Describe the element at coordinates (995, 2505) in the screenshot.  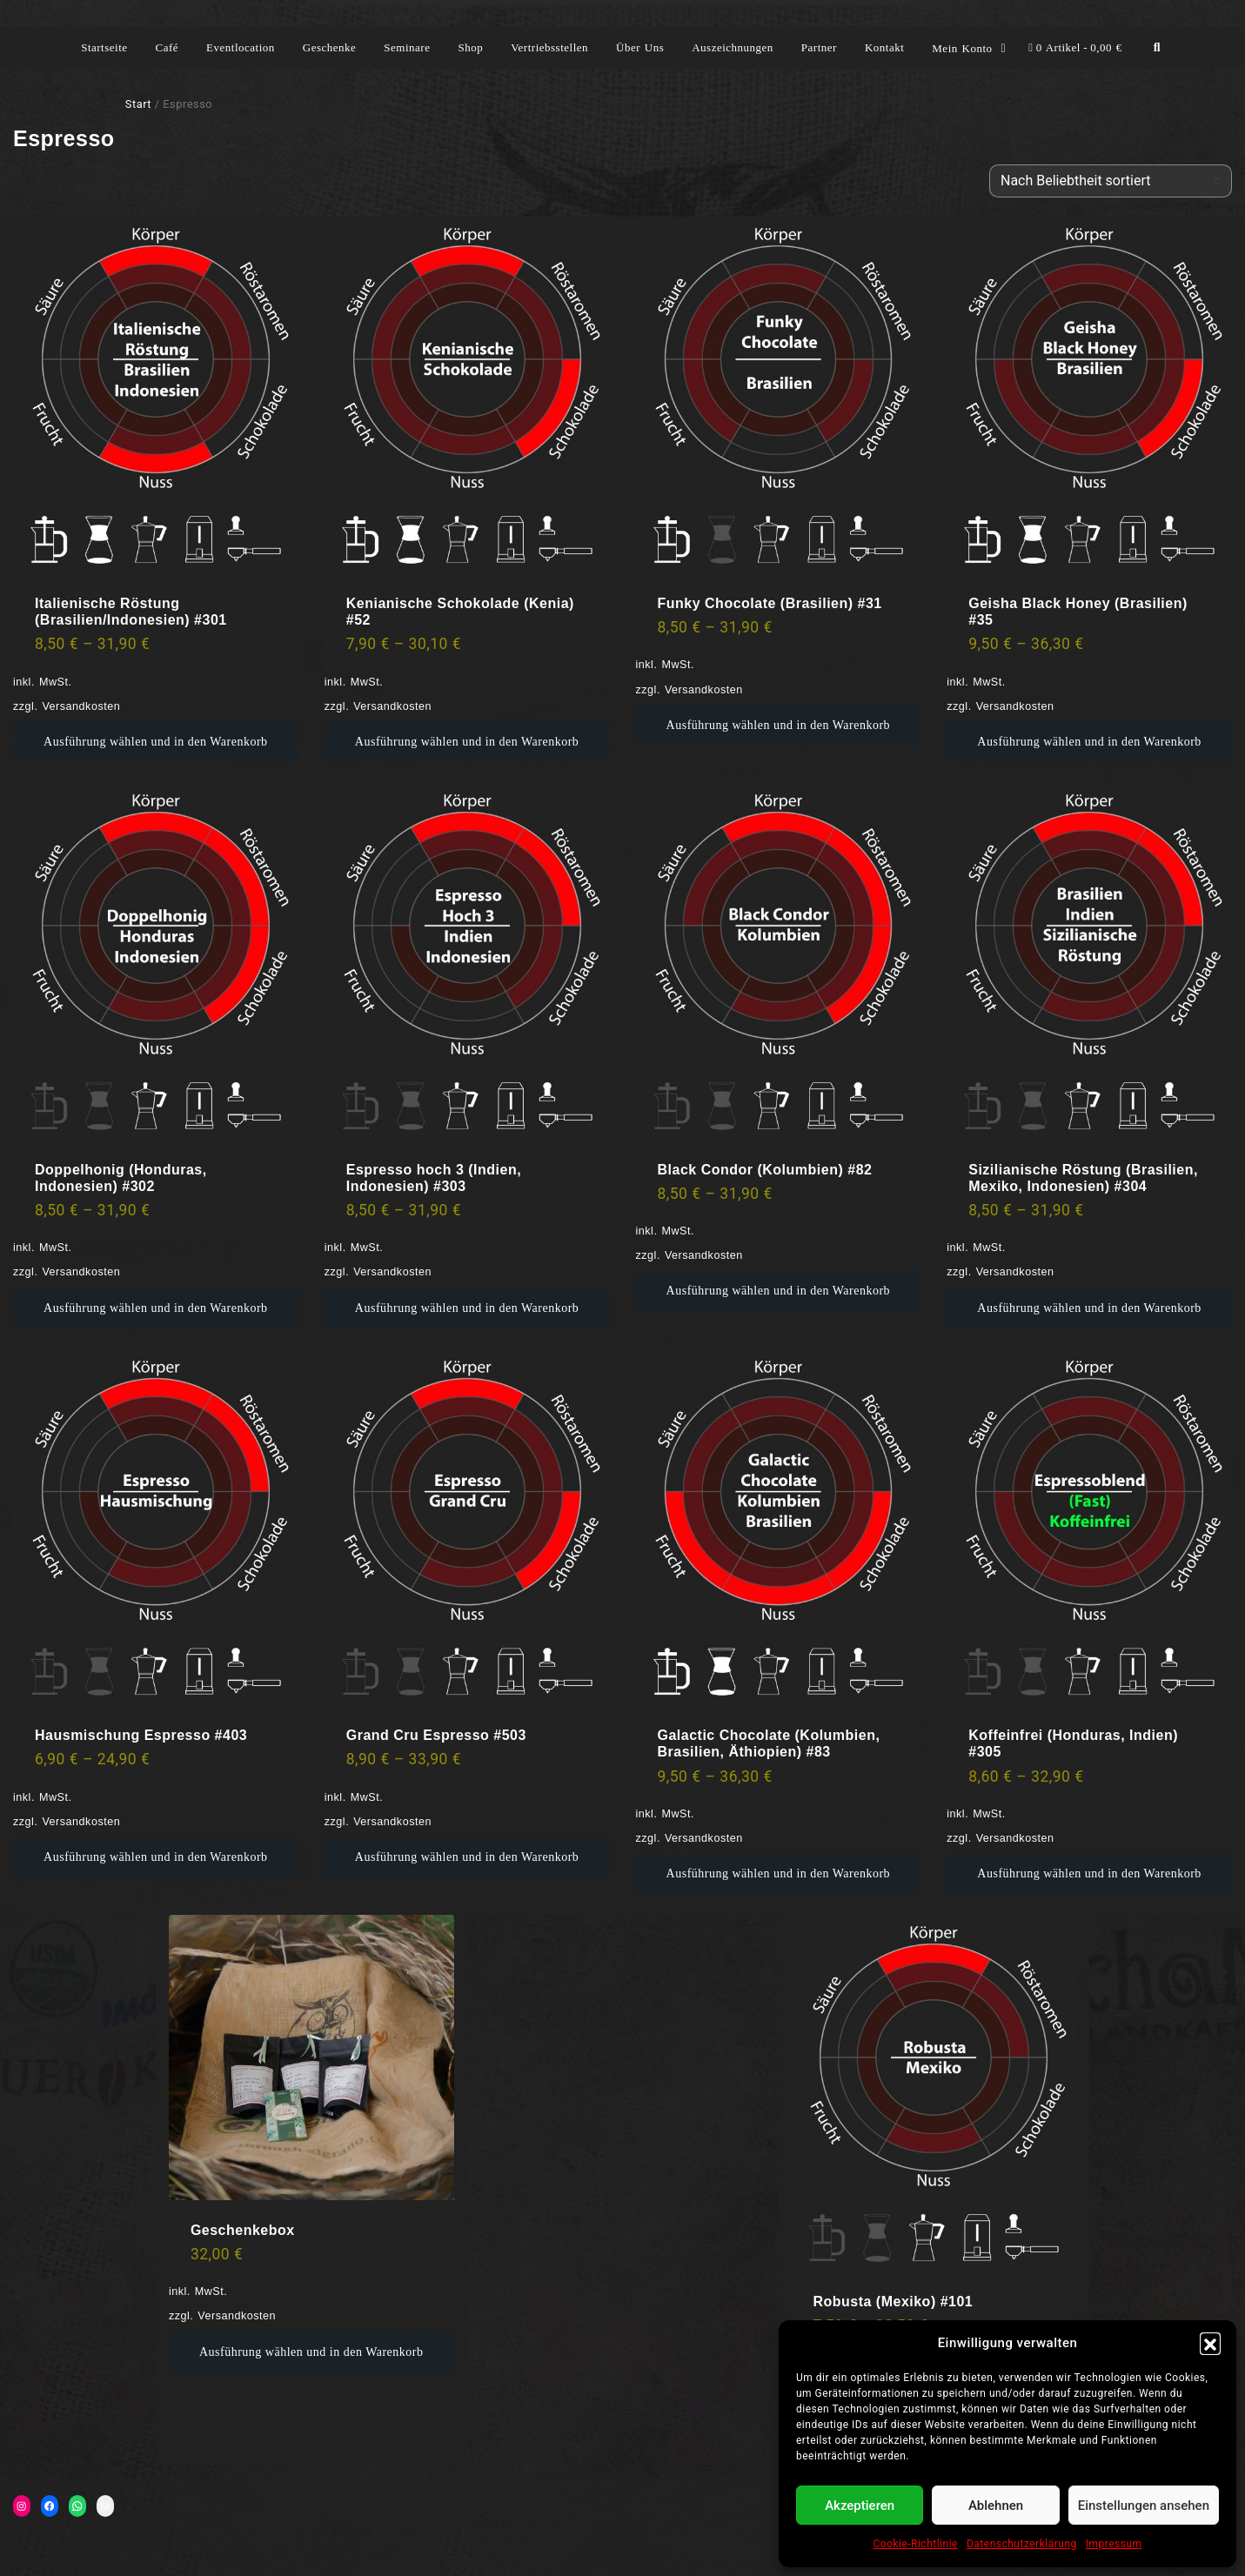
I see `Ablehnen` at that location.